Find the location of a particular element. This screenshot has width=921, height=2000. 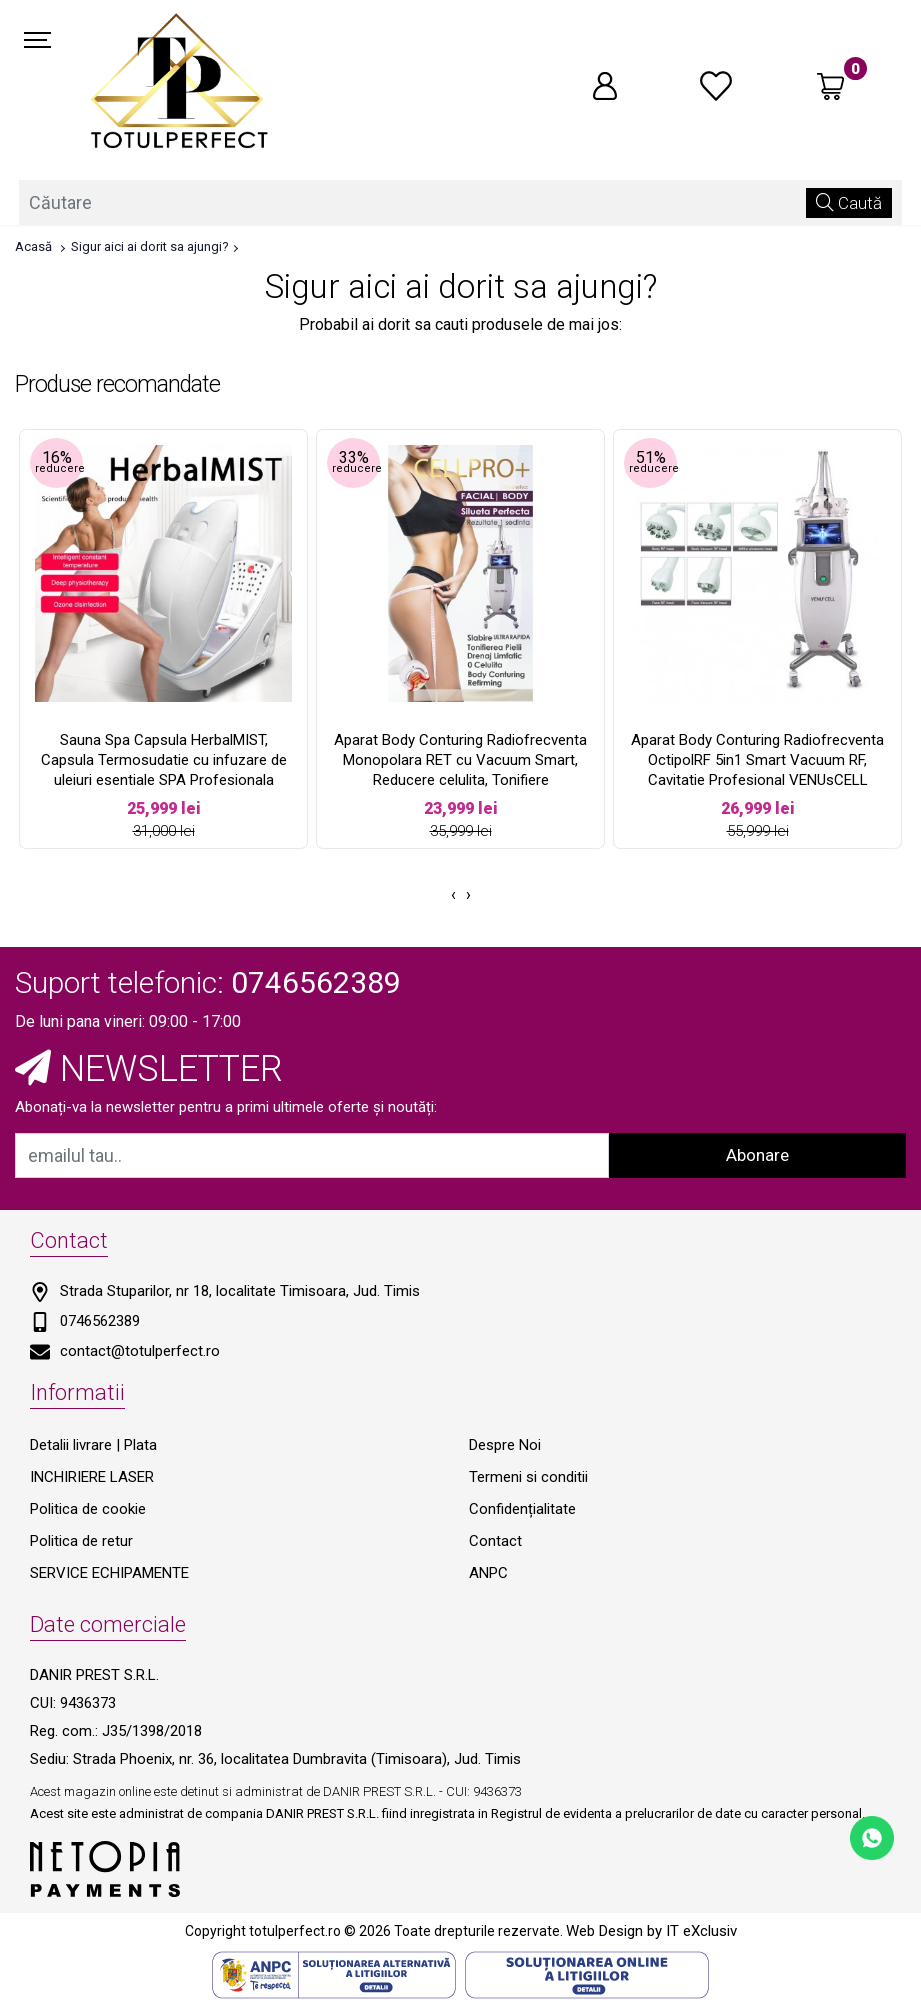

Despre Noi is located at coordinates (505, 1445).